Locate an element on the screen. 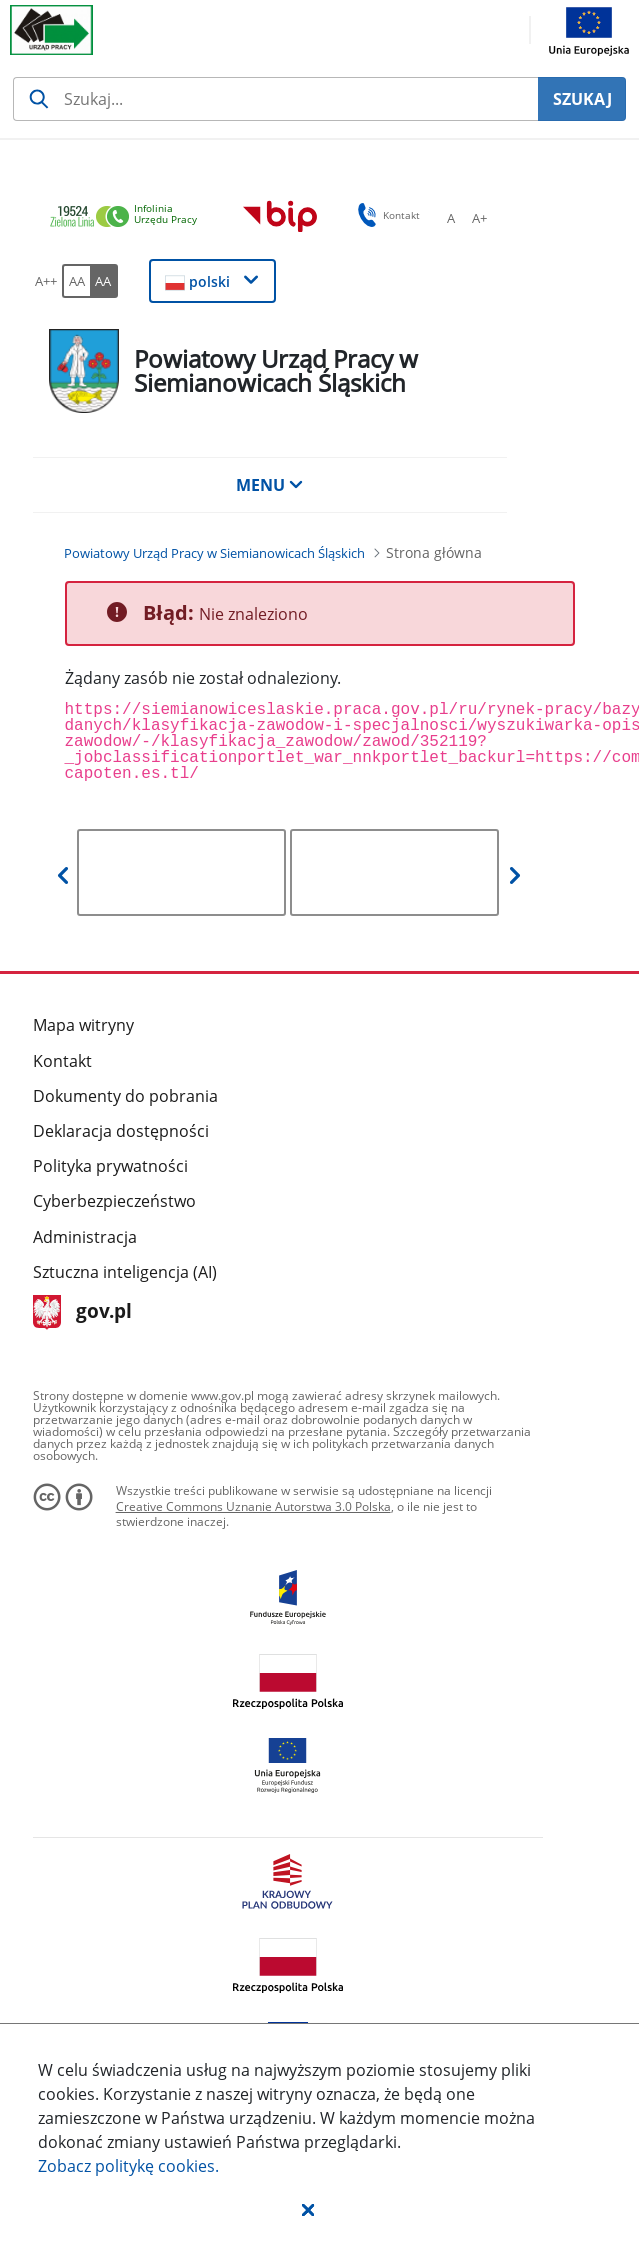 This screenshot has height=2268, width=639. SZUKAJ [Szukaj] is located at coordinates (582, 99).